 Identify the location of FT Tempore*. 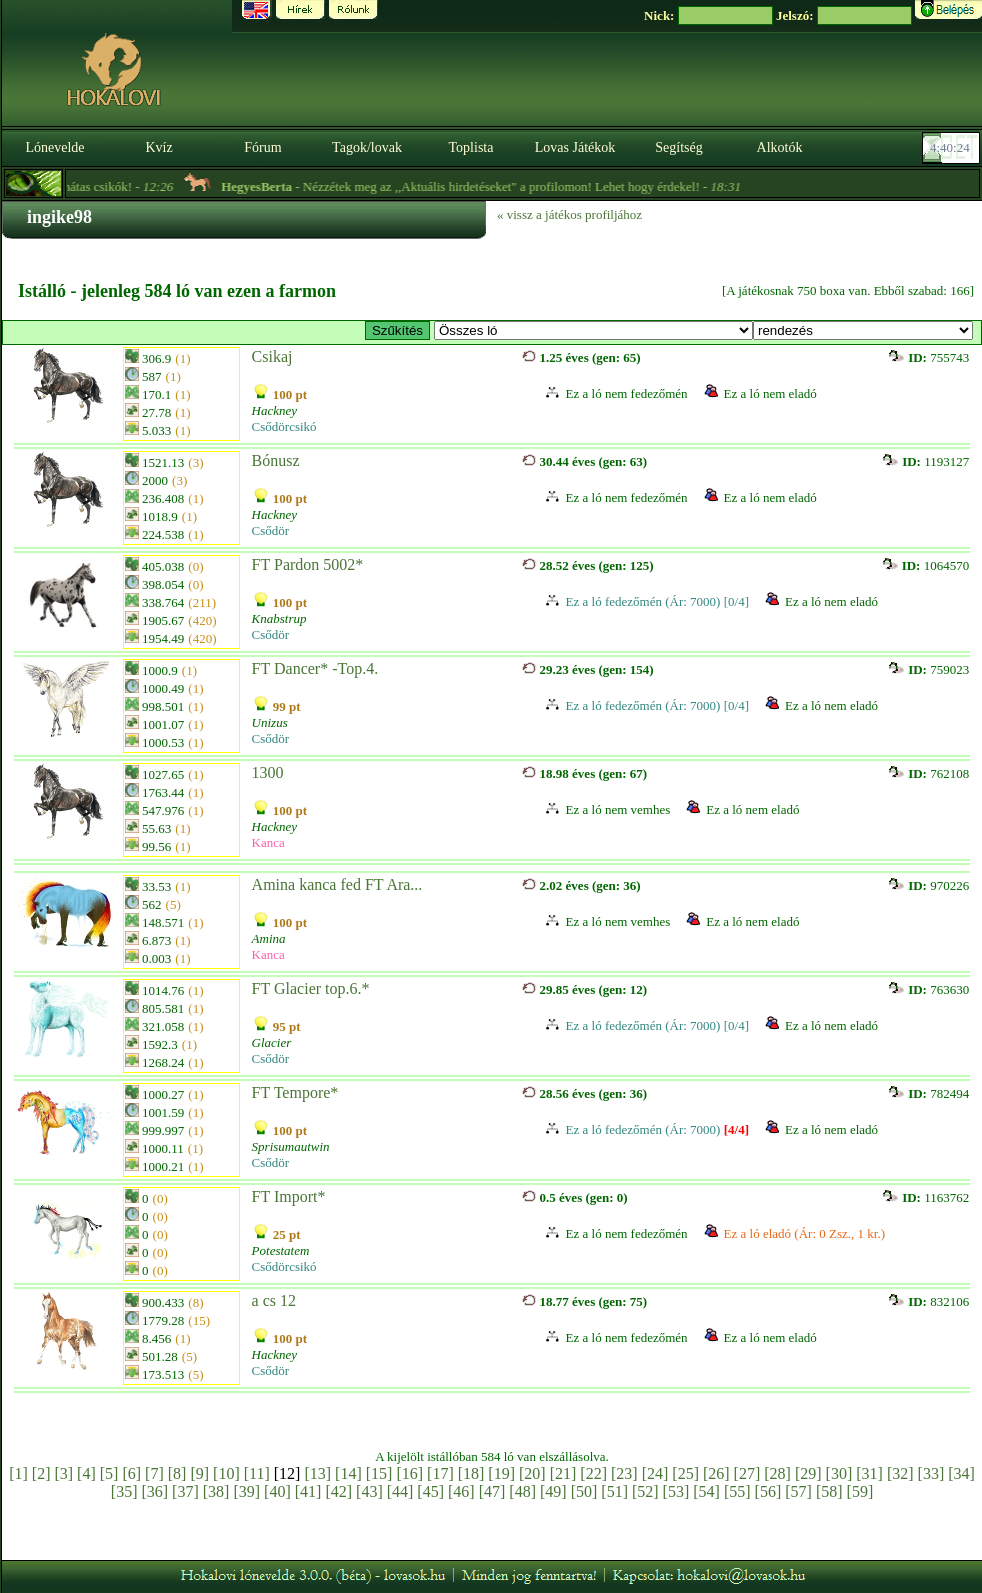
(295, 1092).